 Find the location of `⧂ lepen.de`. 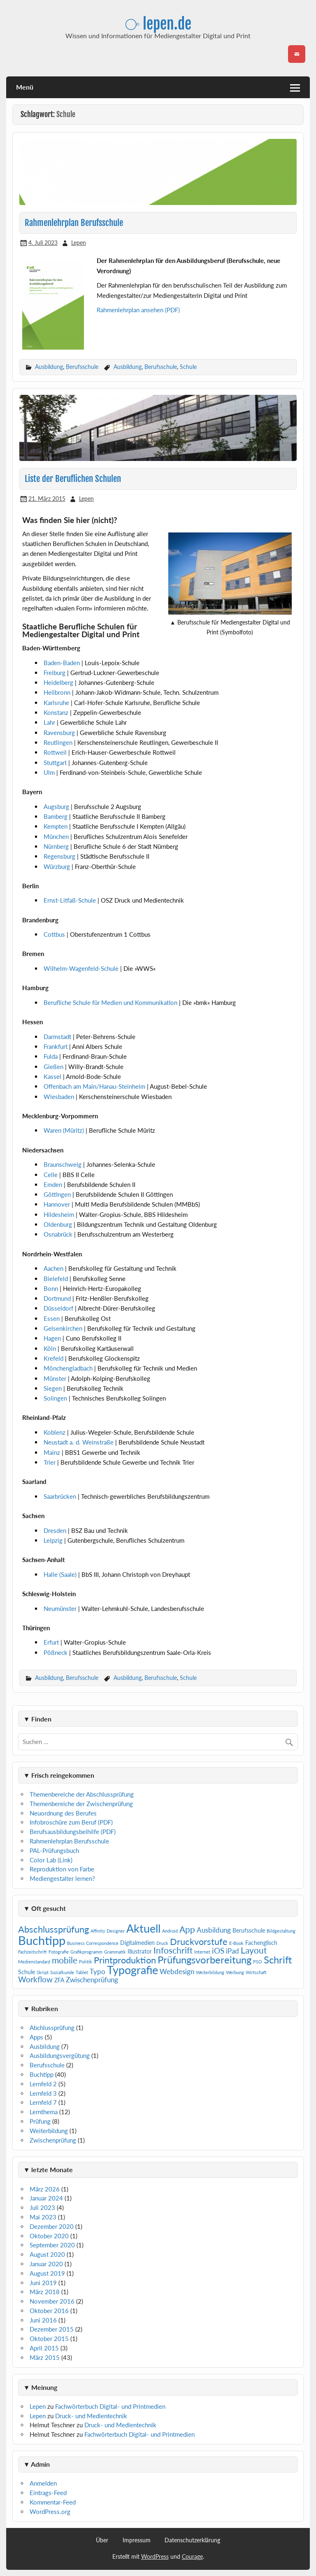

⧂ lepen.de is located at coordinates (158, 23).